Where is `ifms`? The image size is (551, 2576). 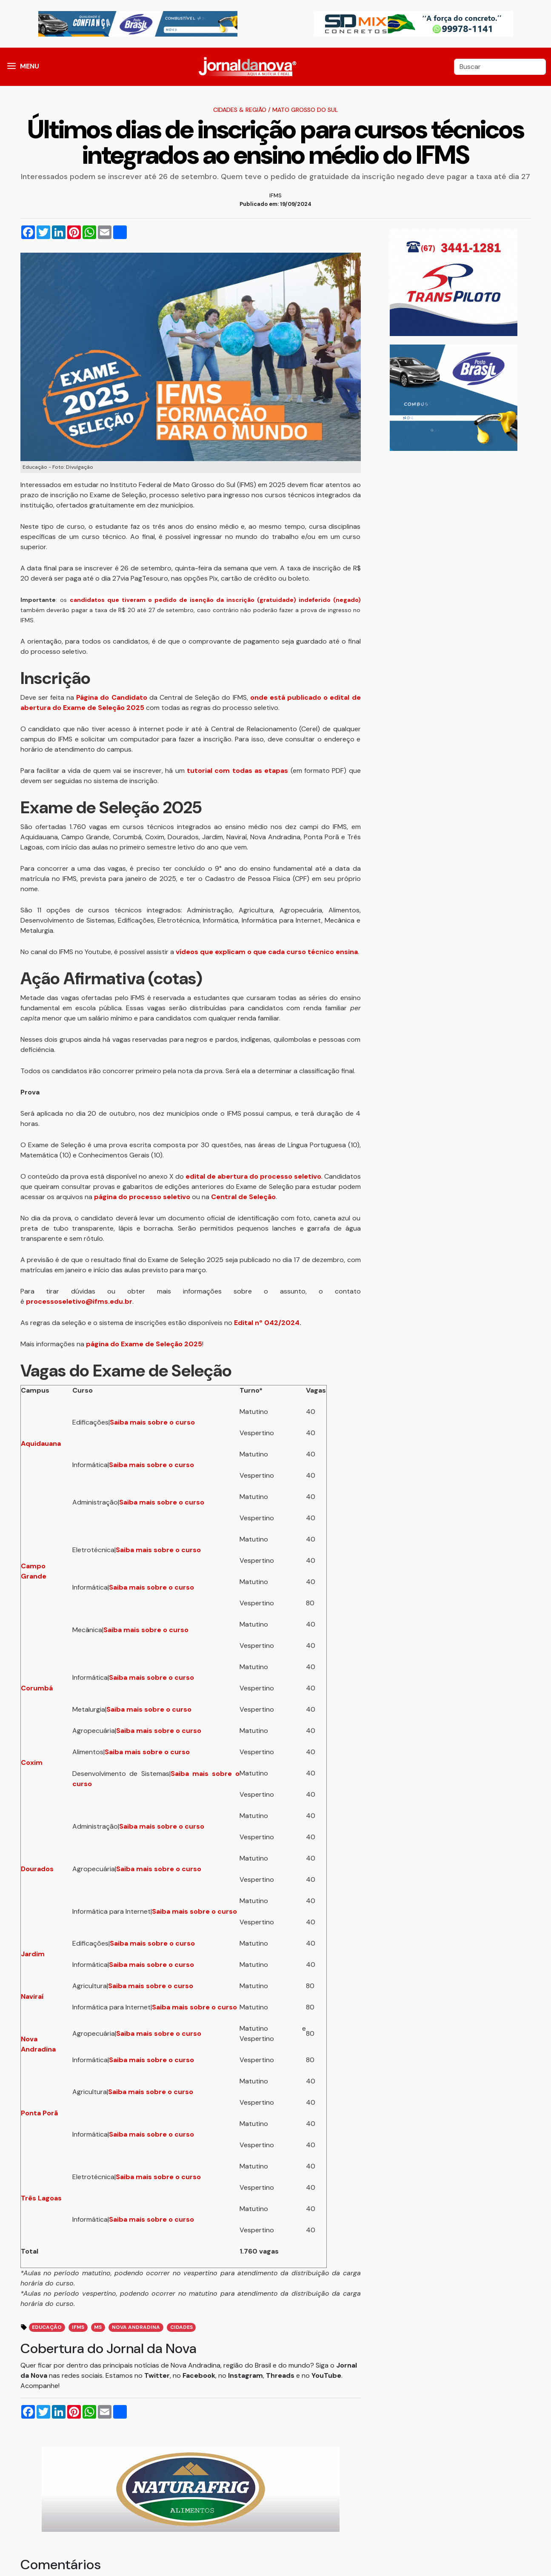 ifms is located at coordinates (78, 2327).